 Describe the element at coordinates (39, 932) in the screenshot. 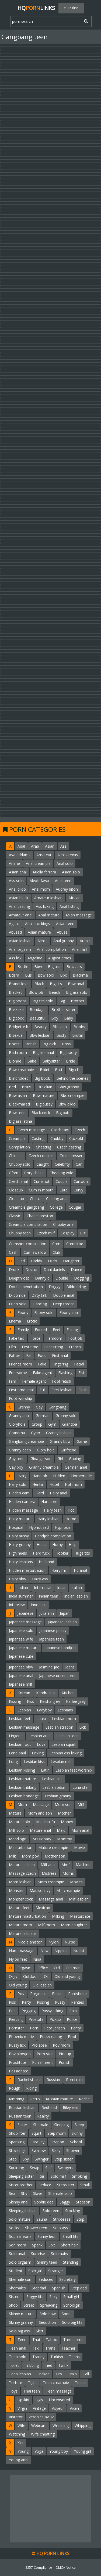

I see `Asian mature` at that location.